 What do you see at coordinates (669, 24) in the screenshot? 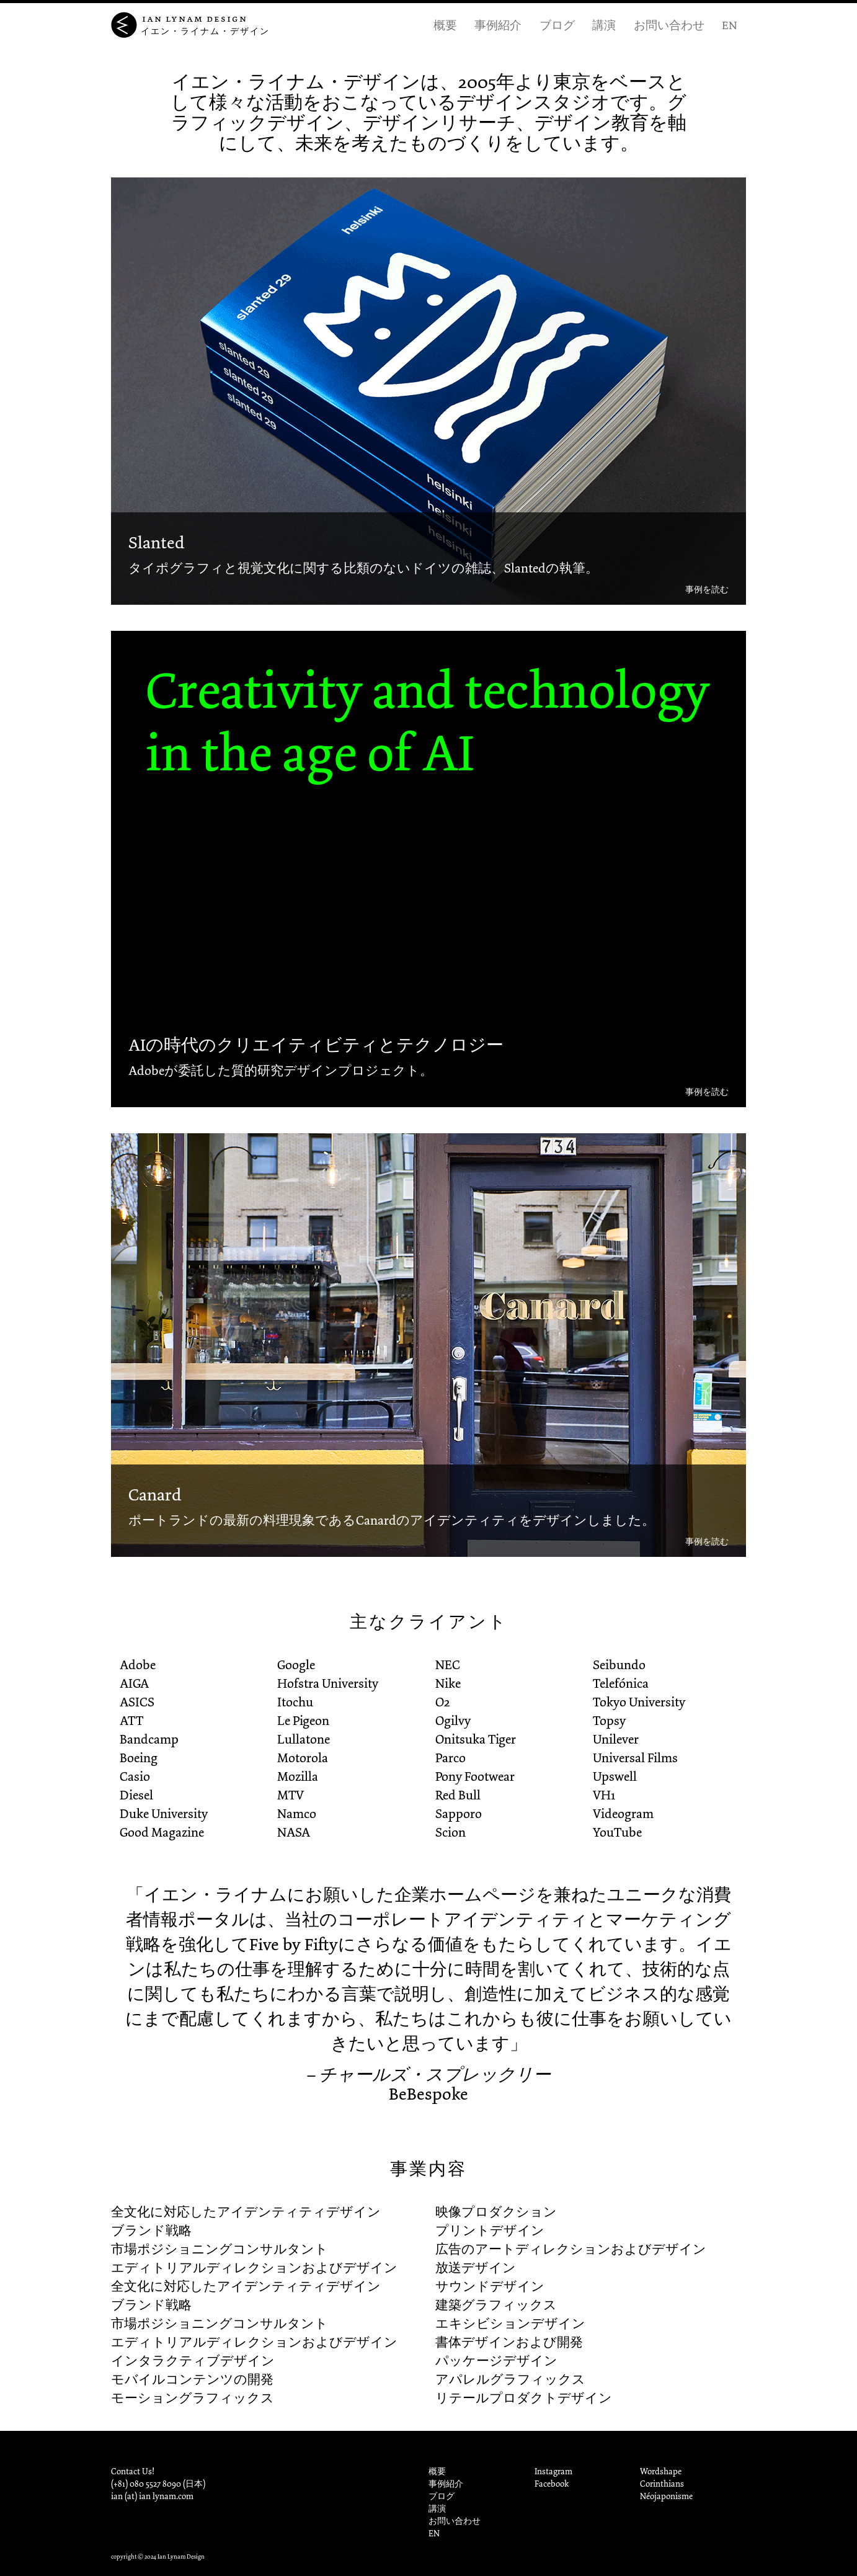
I see `お問い合わせ` at bounding box center [669, 24].